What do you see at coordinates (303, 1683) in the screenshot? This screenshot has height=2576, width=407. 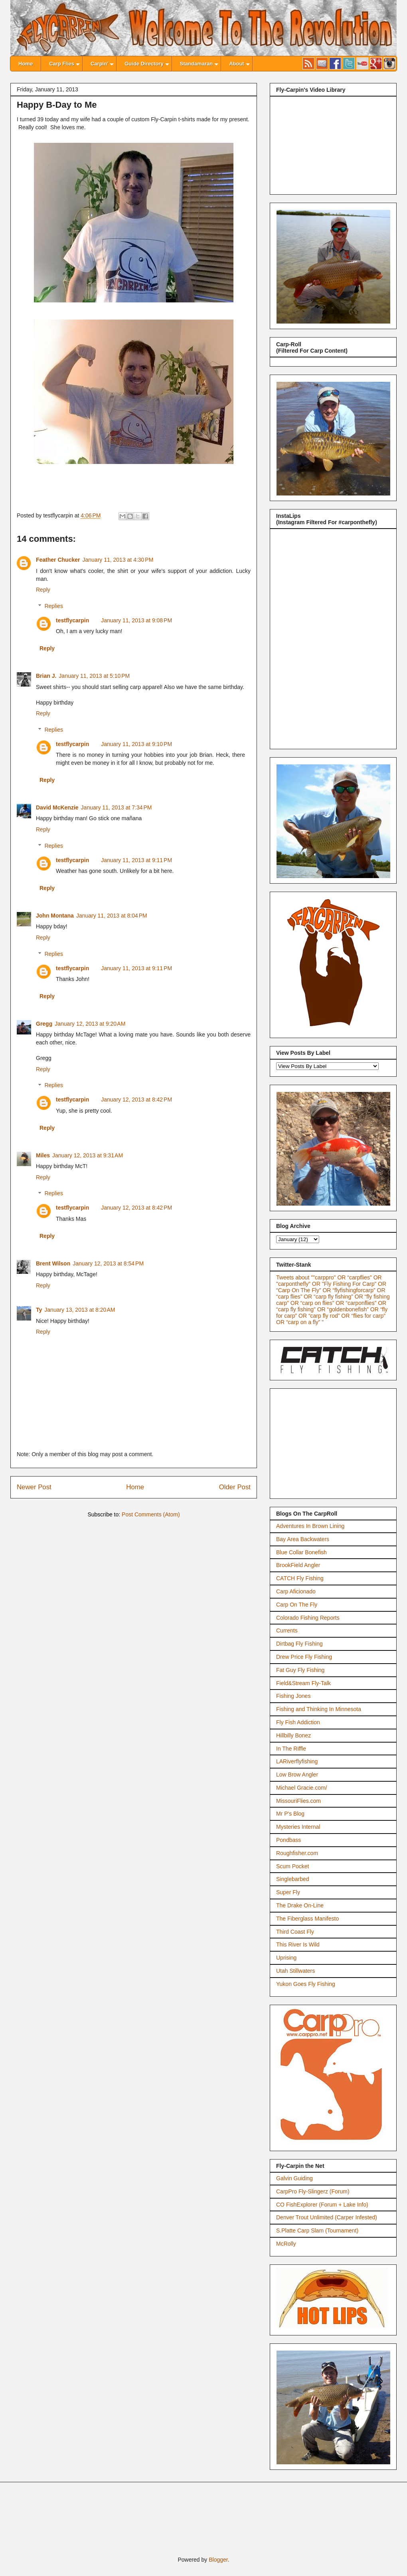 I see `Field&Stream Fly-Talk` at bounding box center [303, 1683].